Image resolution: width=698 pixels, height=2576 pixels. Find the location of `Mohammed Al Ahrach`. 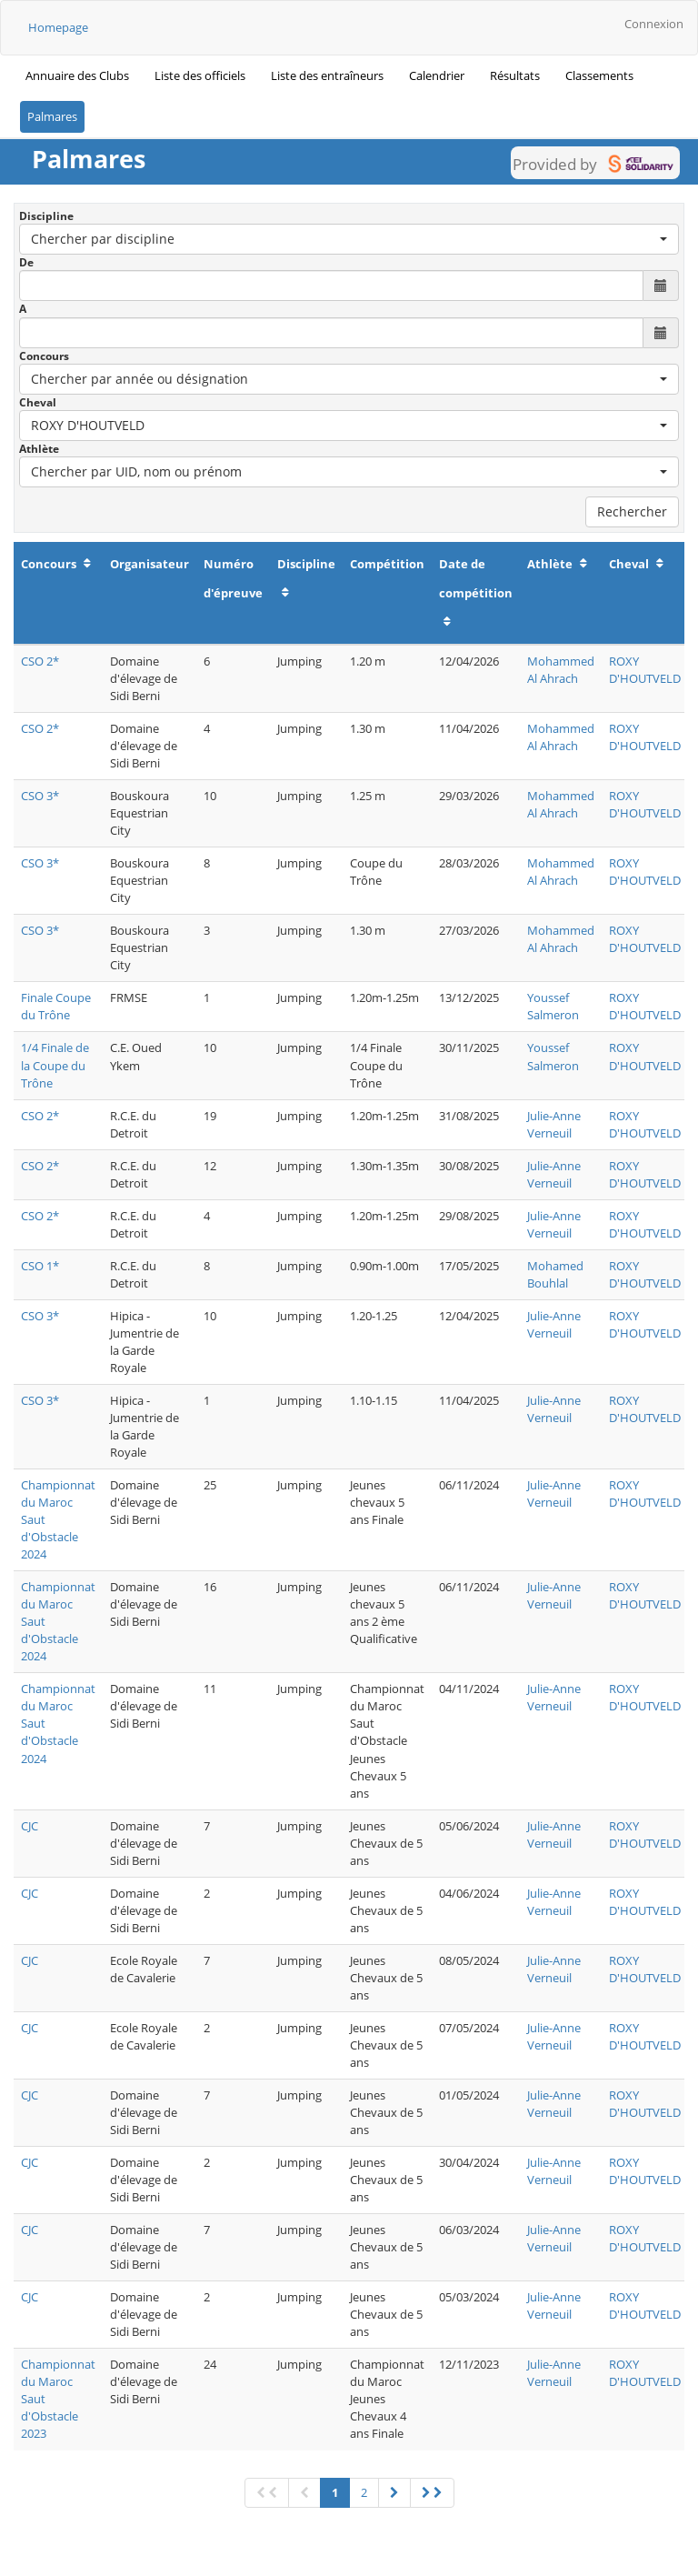

Mohammed Al Ahrach is located at coordinates (560, 670).